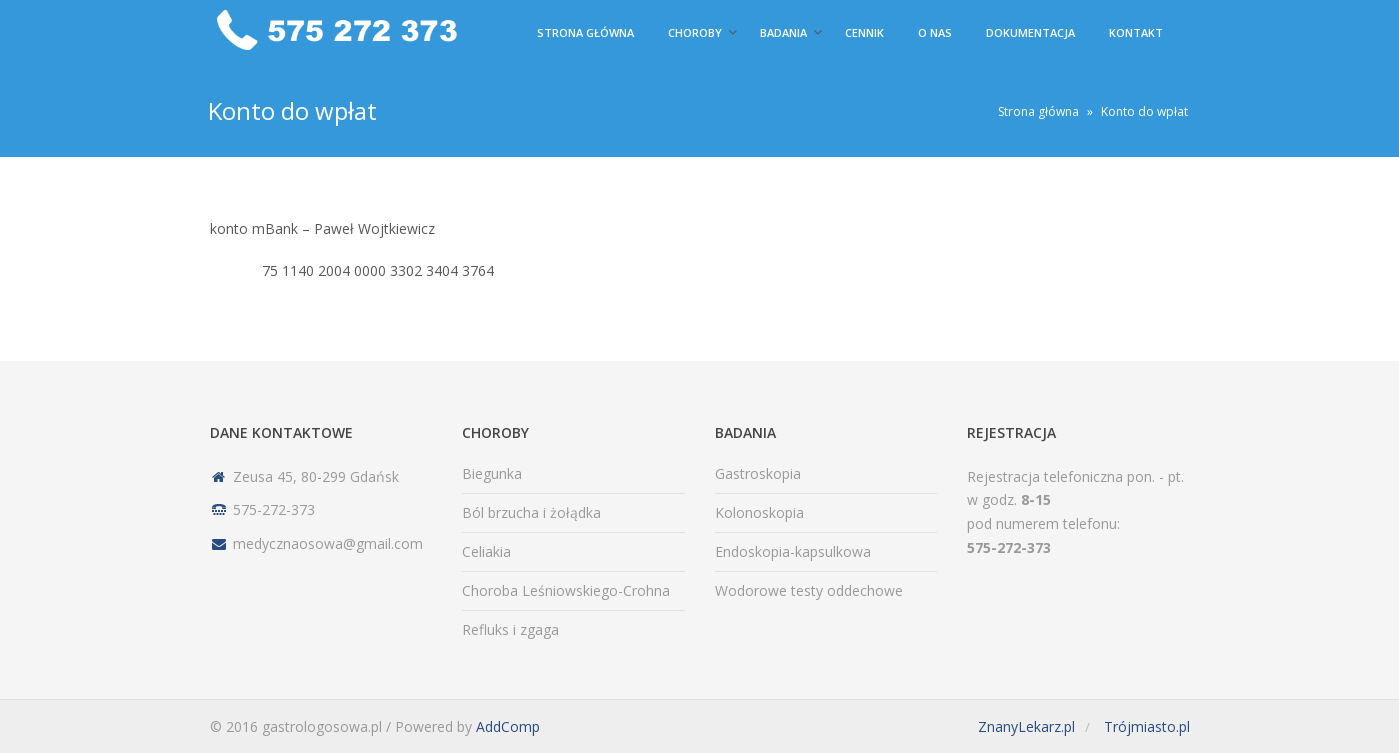  What do you see at coordinates (809, 590) in the screenshot?
I see `Wodorowe testy oddechowe` at bounding box center [809, 590].